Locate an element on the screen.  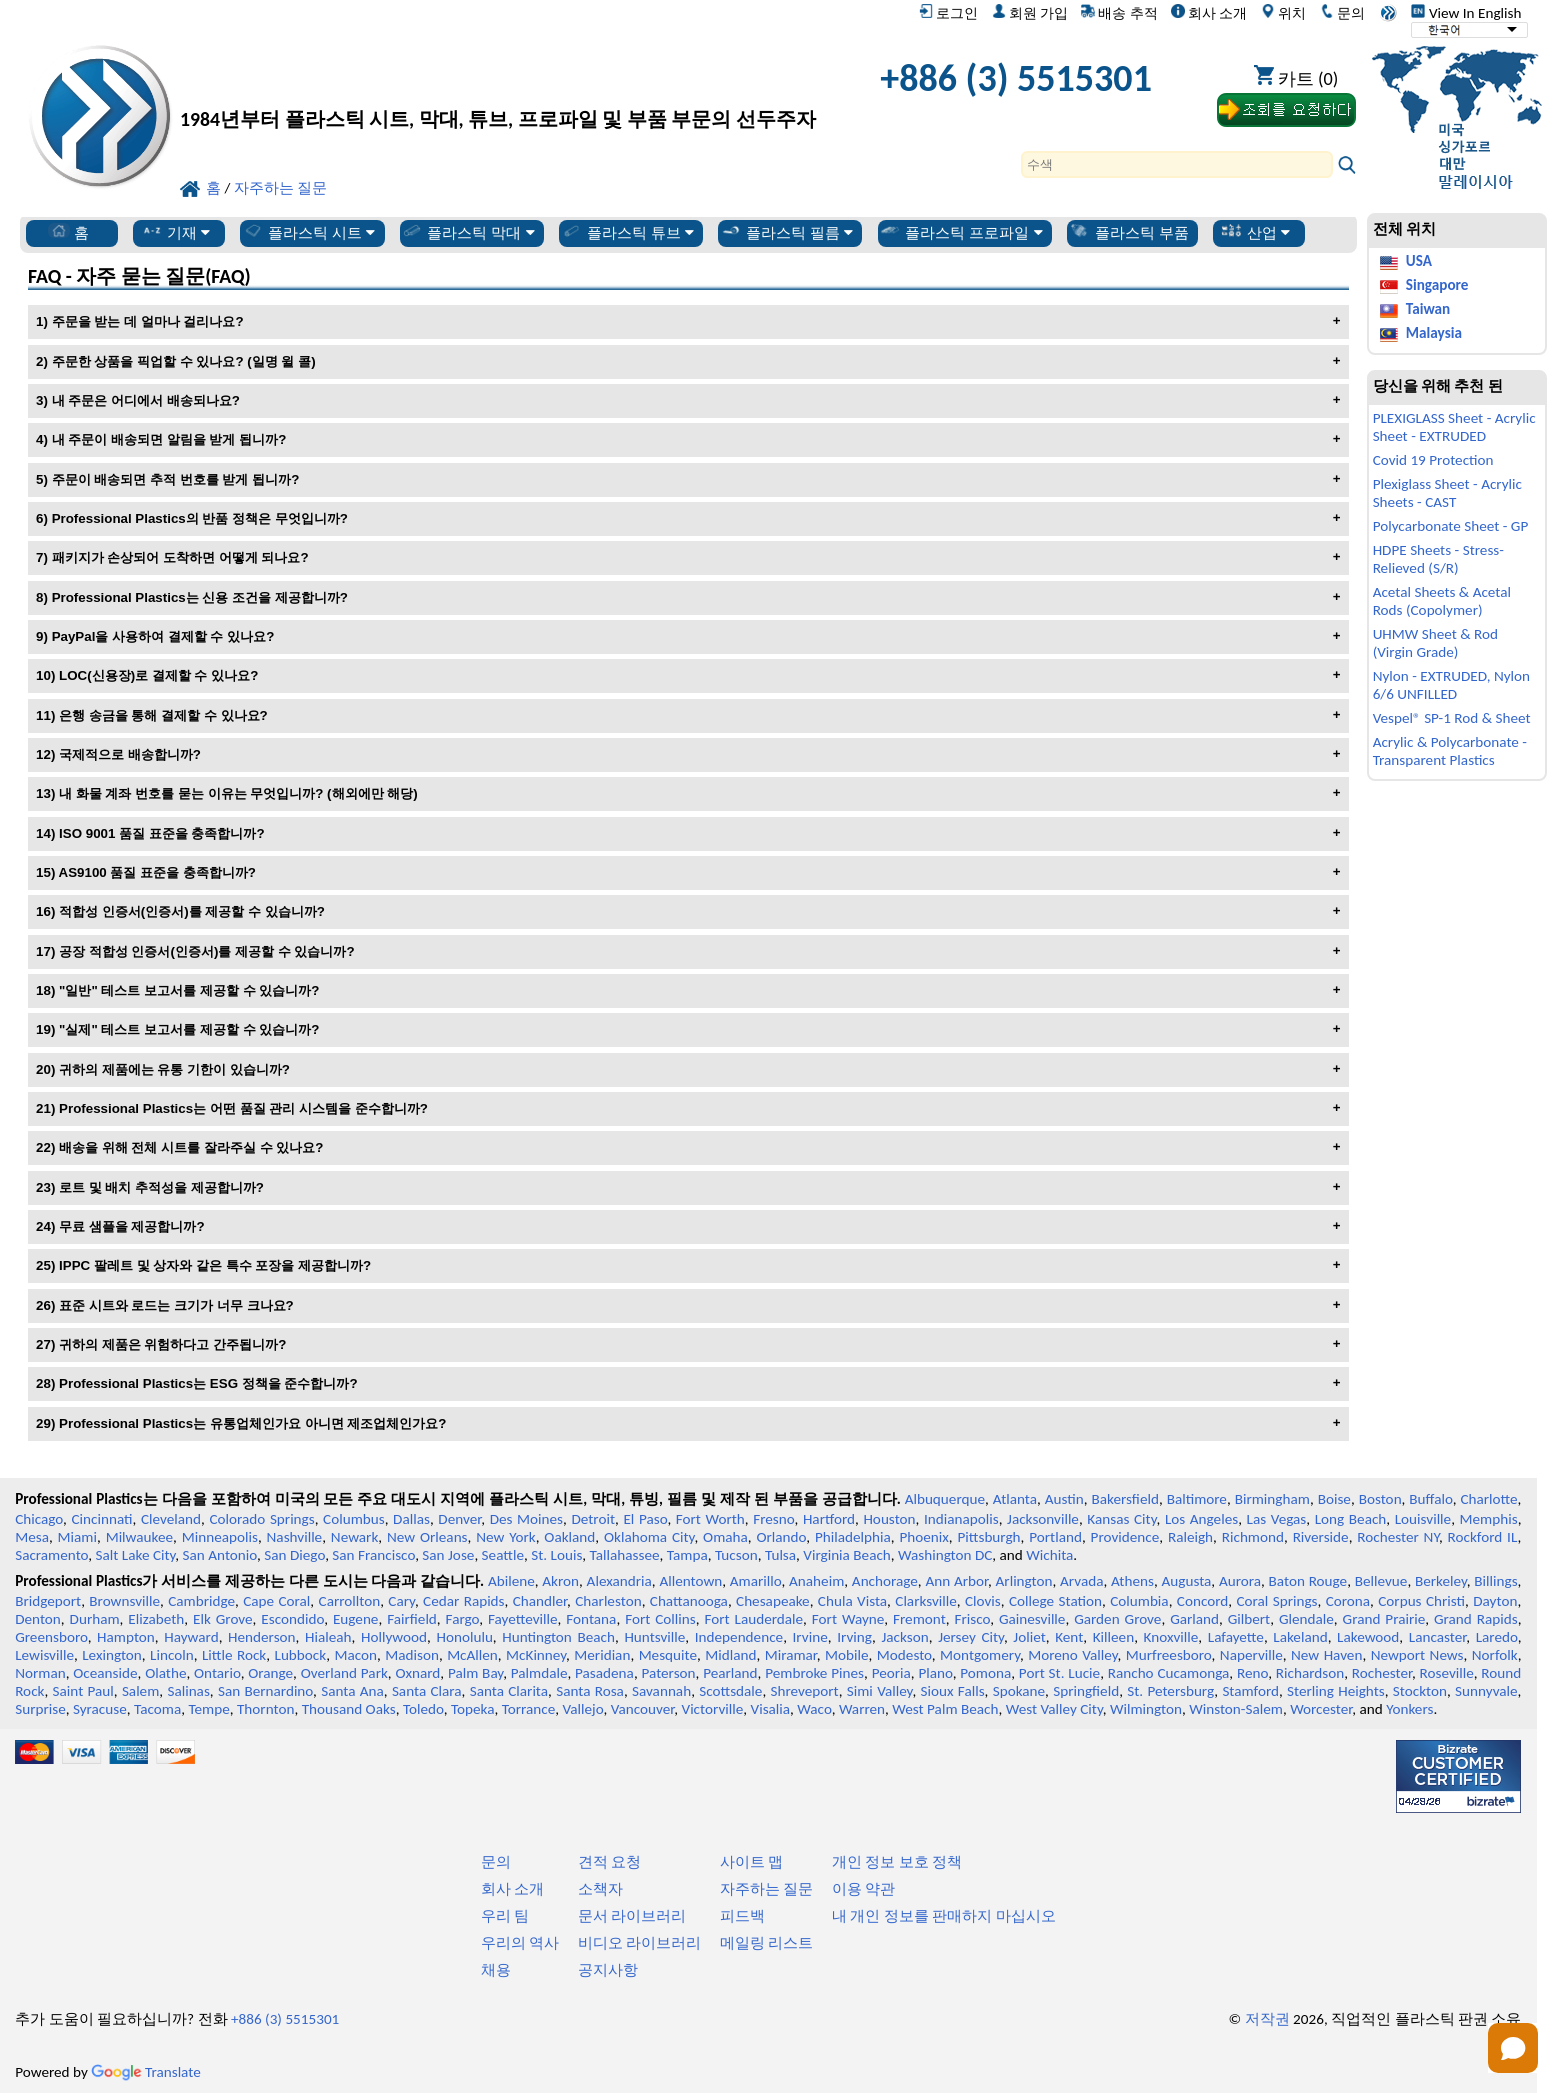
피드백 is located at coordinates (742, 1916).